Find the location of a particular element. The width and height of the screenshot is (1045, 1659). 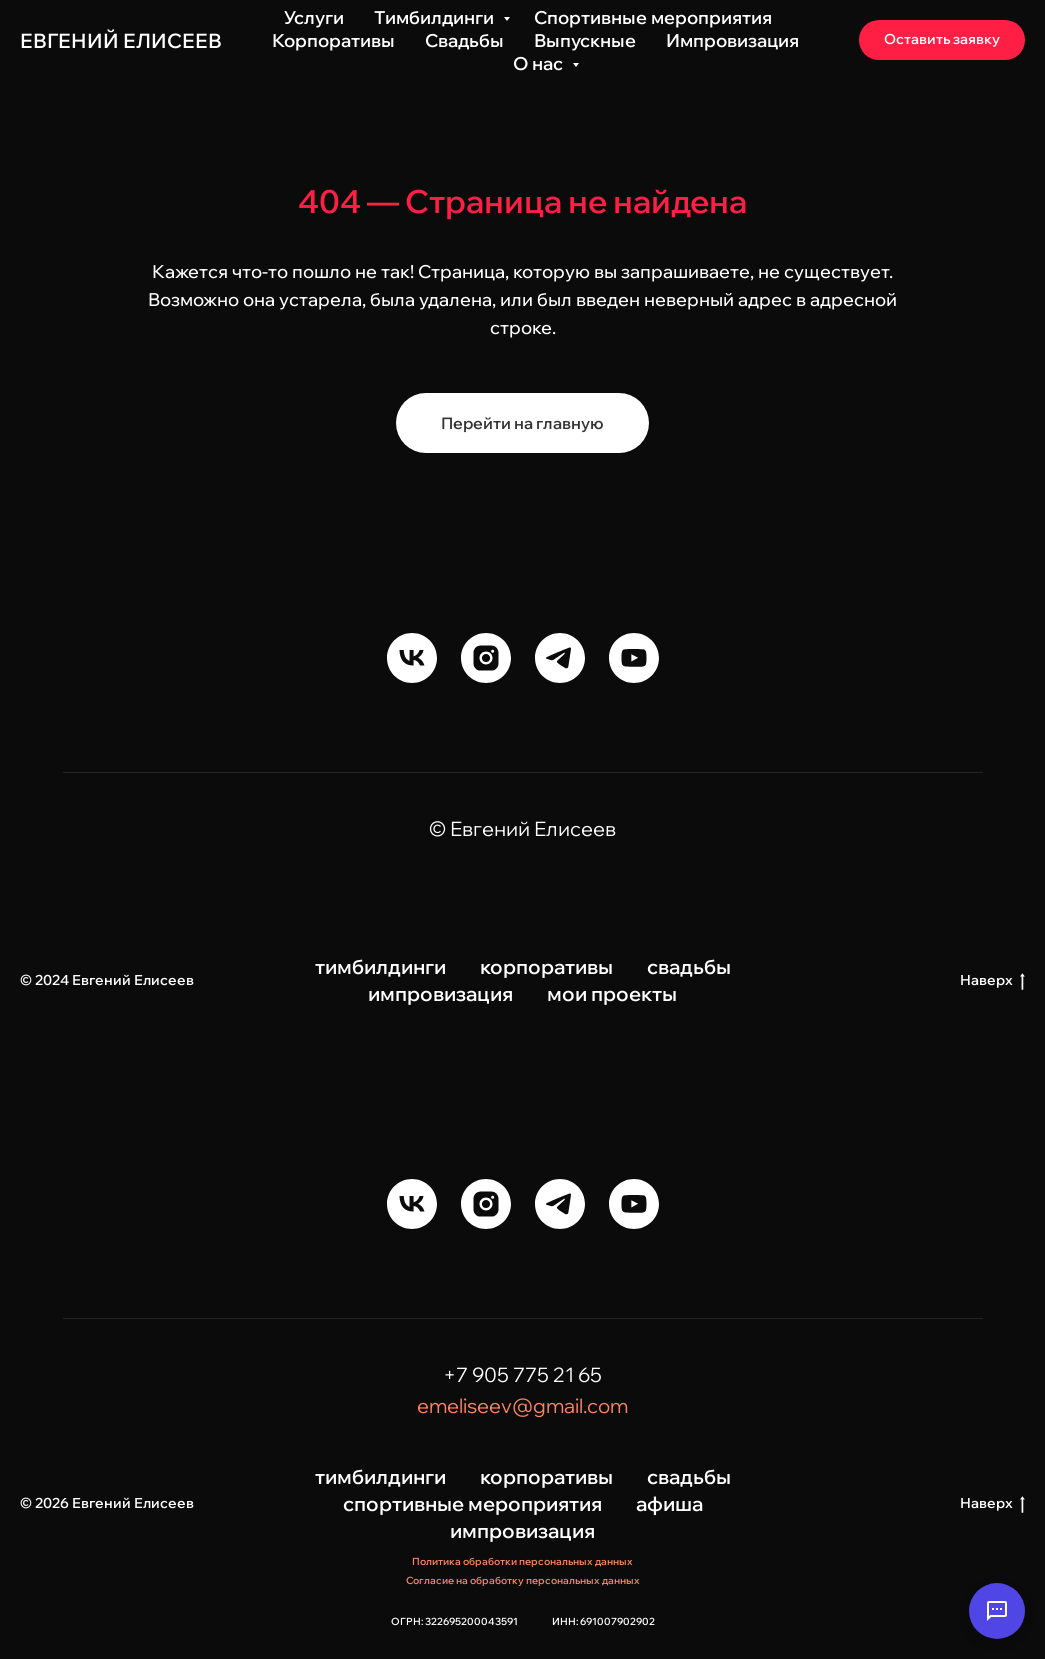

О нас is located at coordinates (540, 63).